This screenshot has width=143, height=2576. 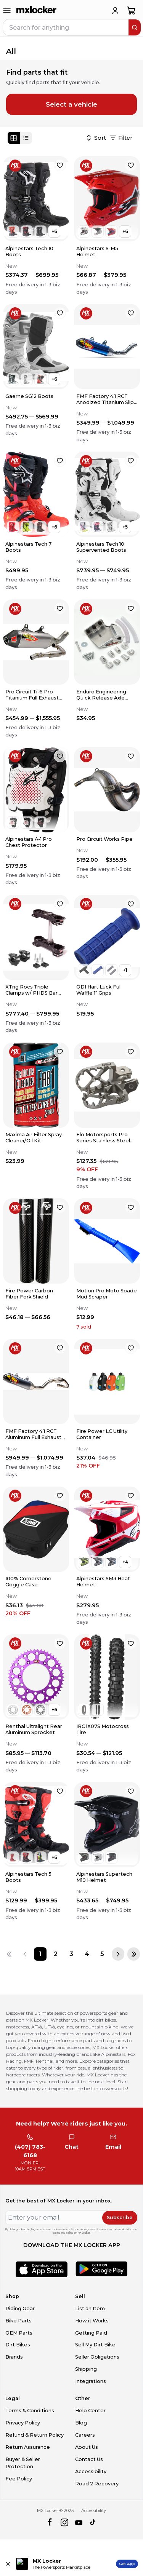 I want to click on [youtube], so click(x=78, y=2522).